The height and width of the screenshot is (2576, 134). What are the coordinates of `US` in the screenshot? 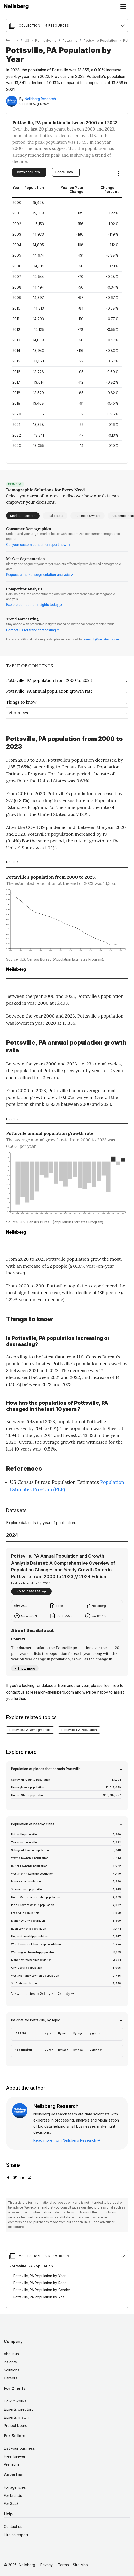 It's located at (27, 40).